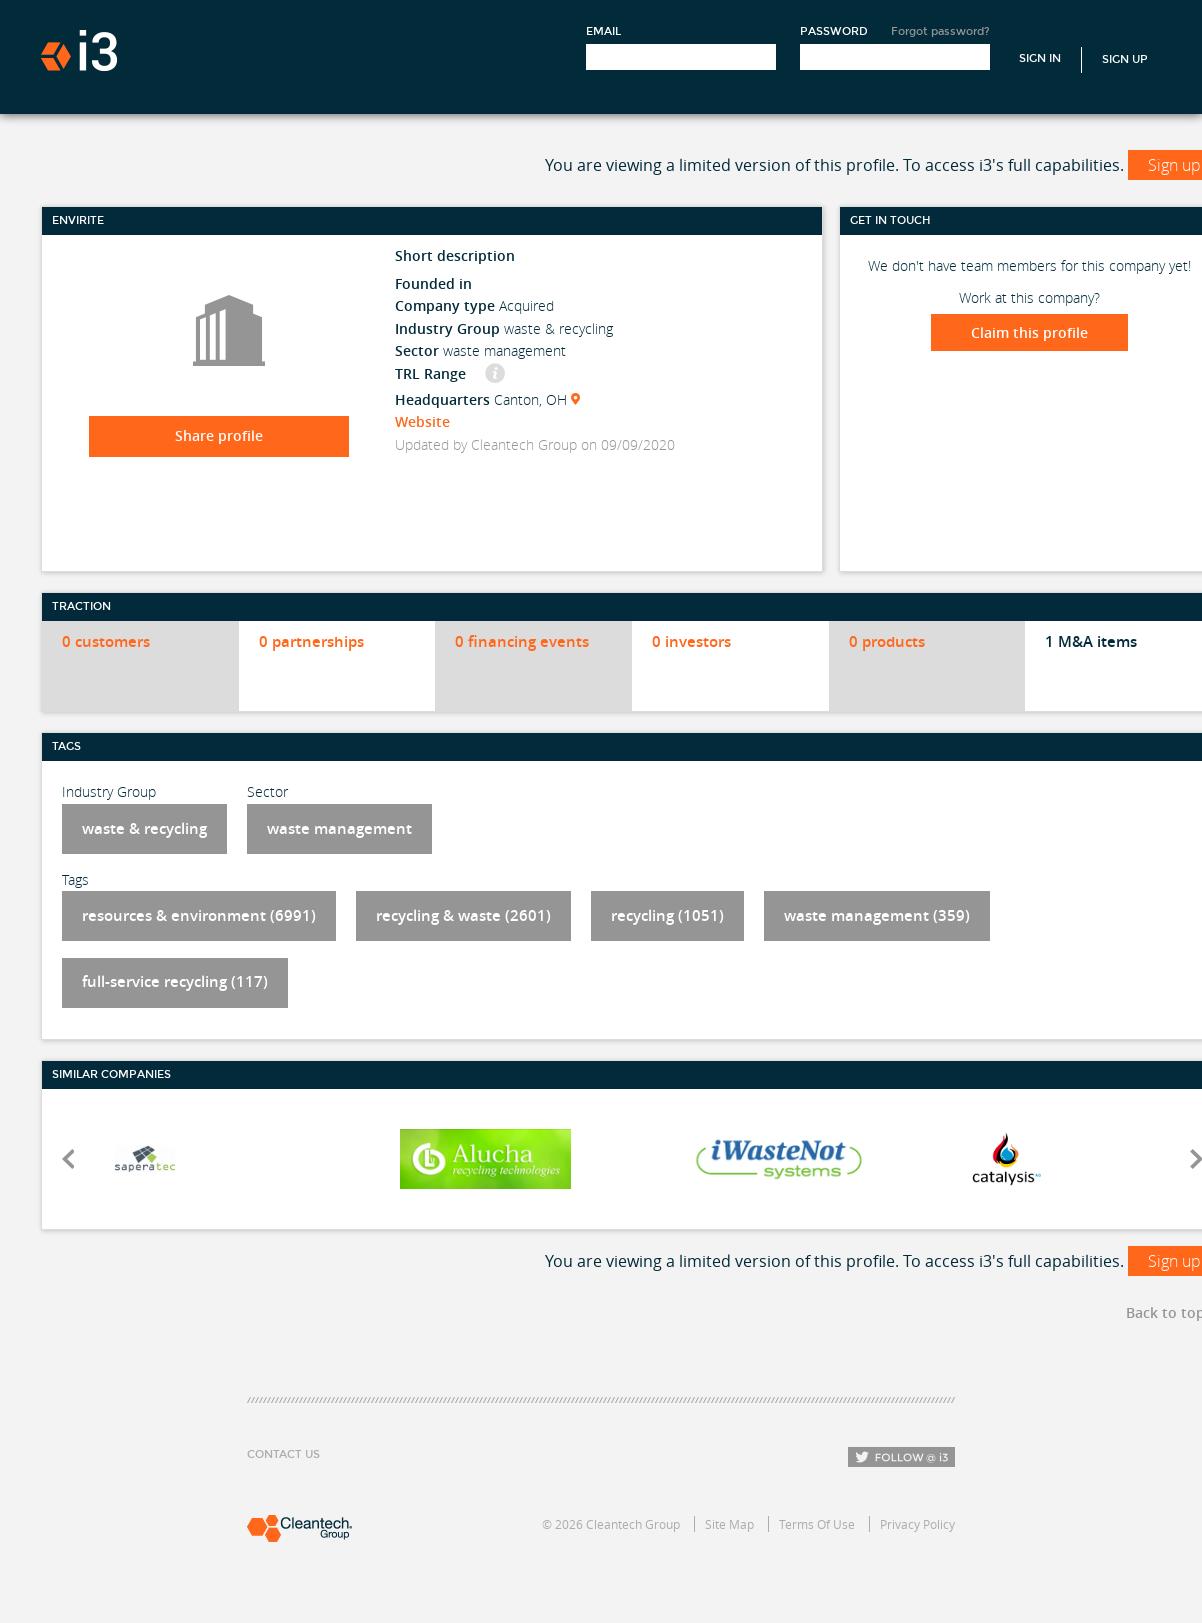 This screenshot has height=1623, width=1202. What do you see at coordinates (339, 828) in the screenshot?
I see `waste management` at bounding box center [339, 828].